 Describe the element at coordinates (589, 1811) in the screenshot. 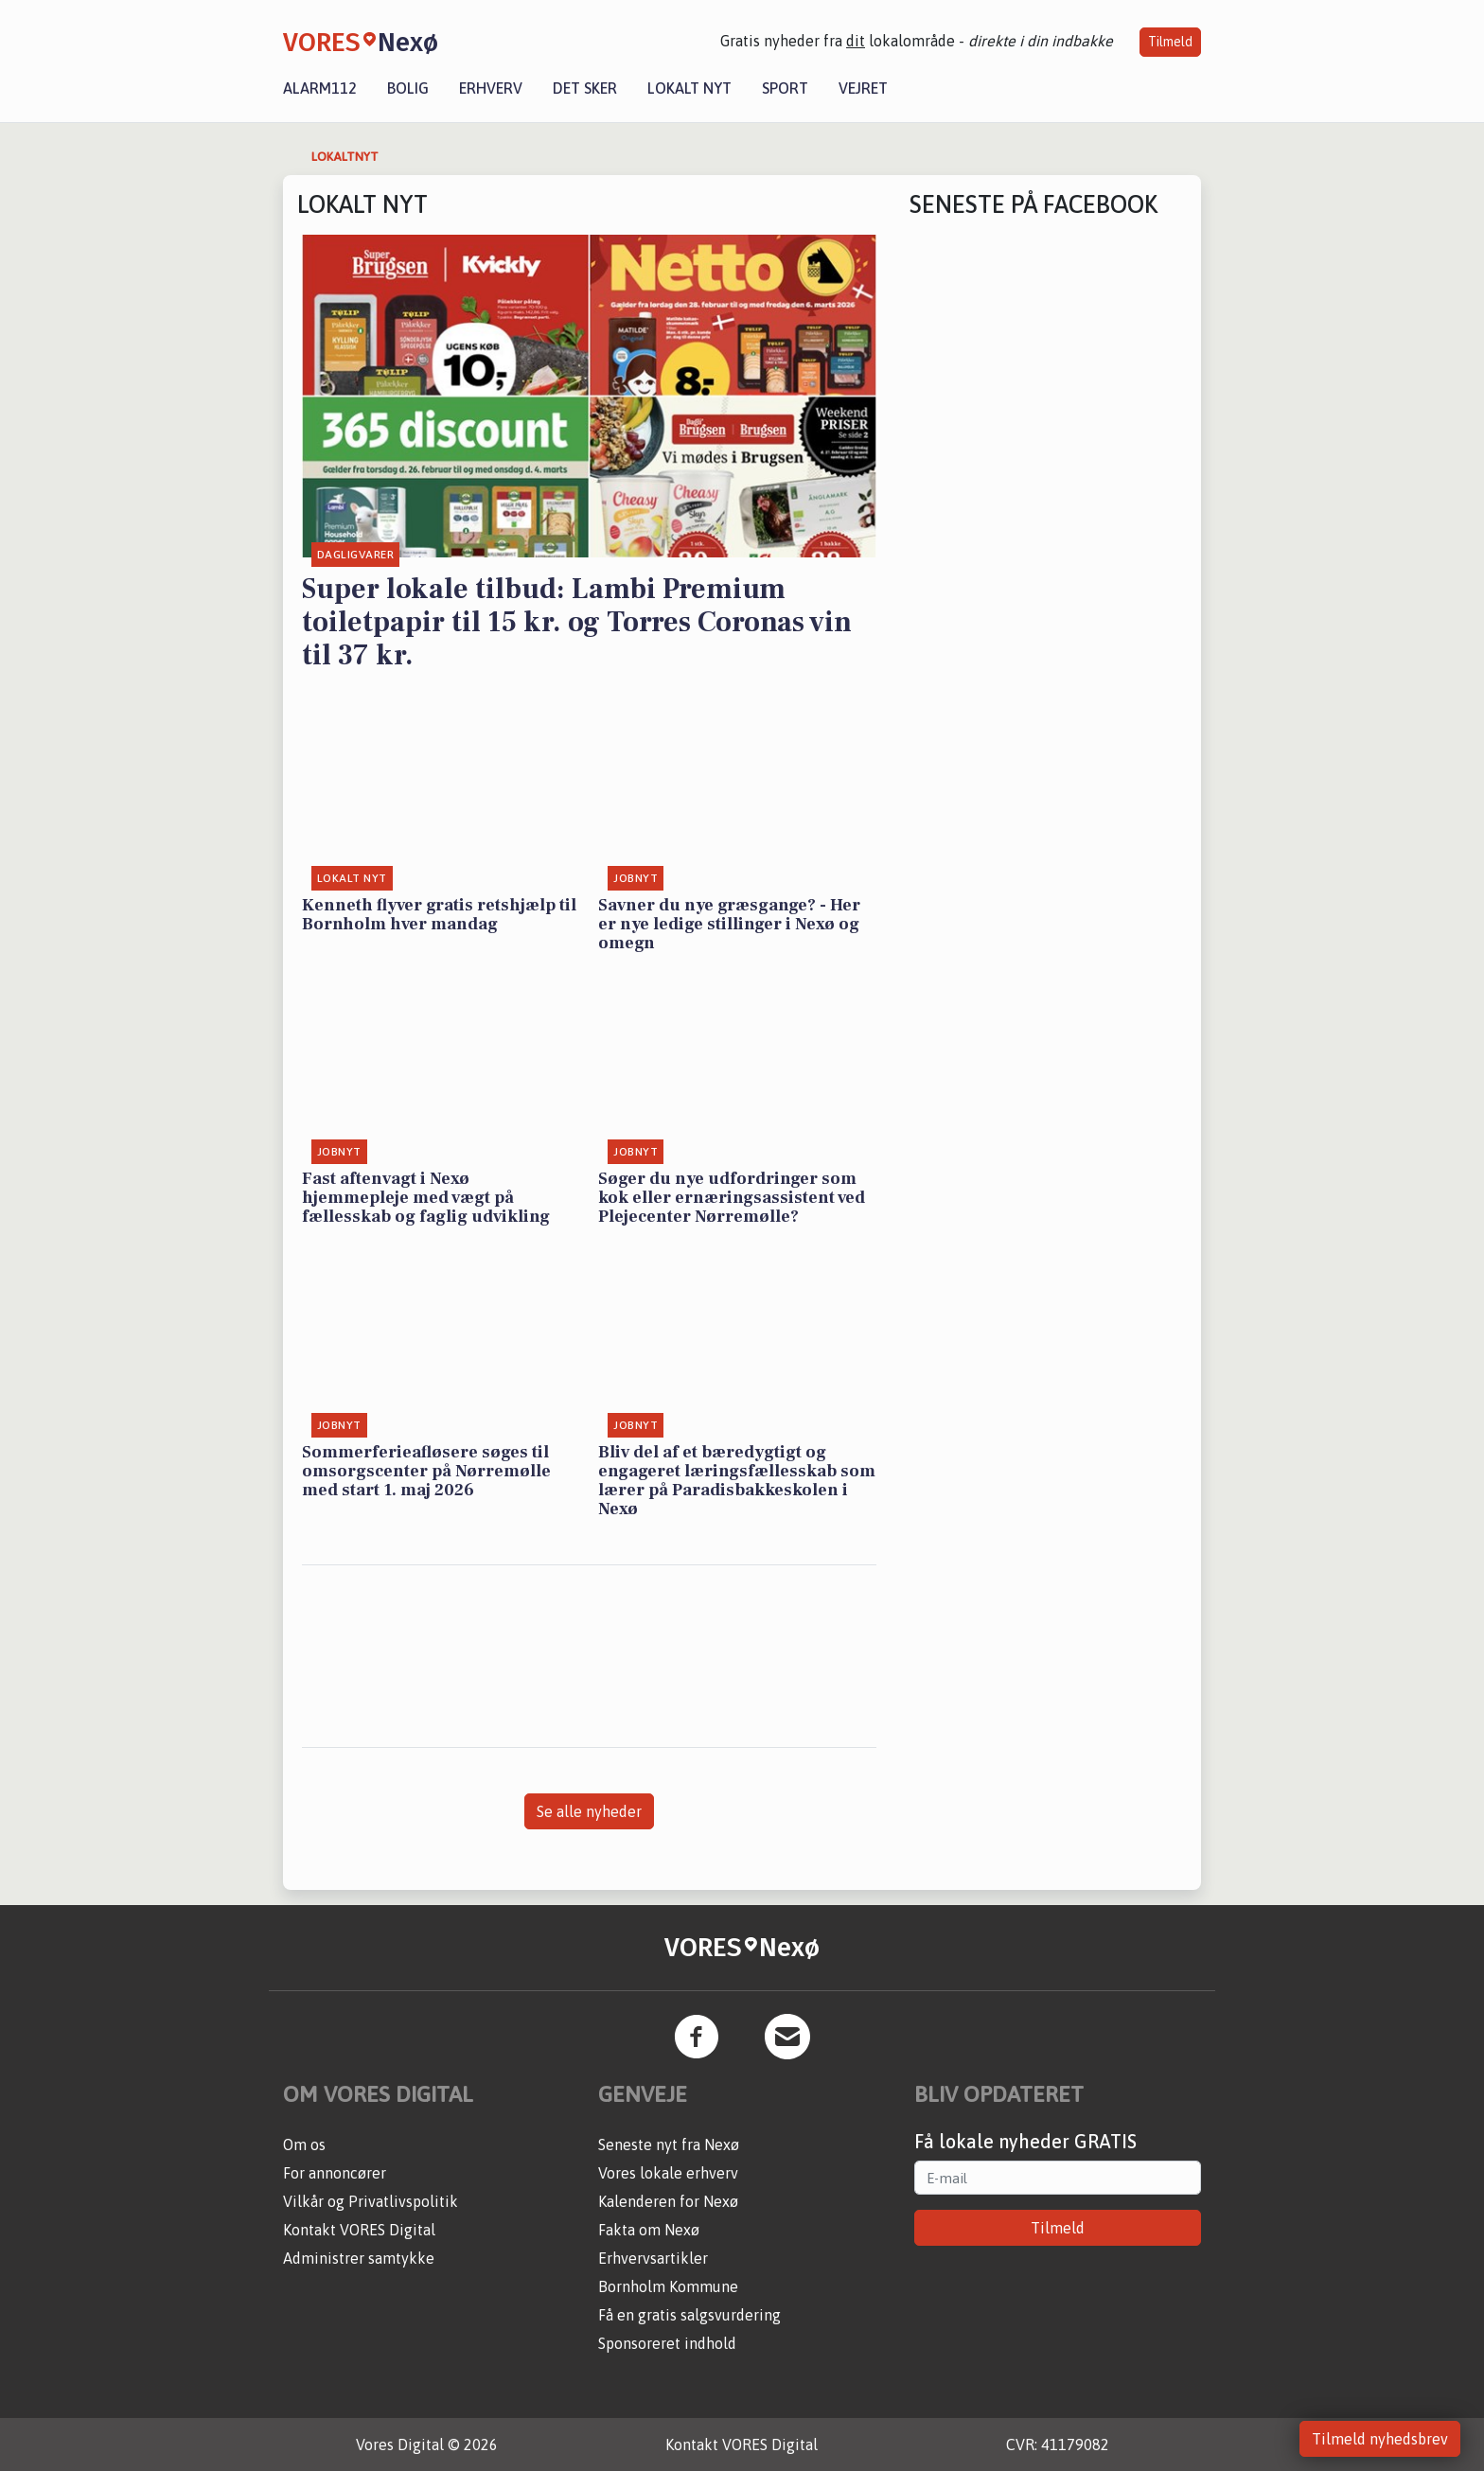

I see `Se alle nyheder` at that location.